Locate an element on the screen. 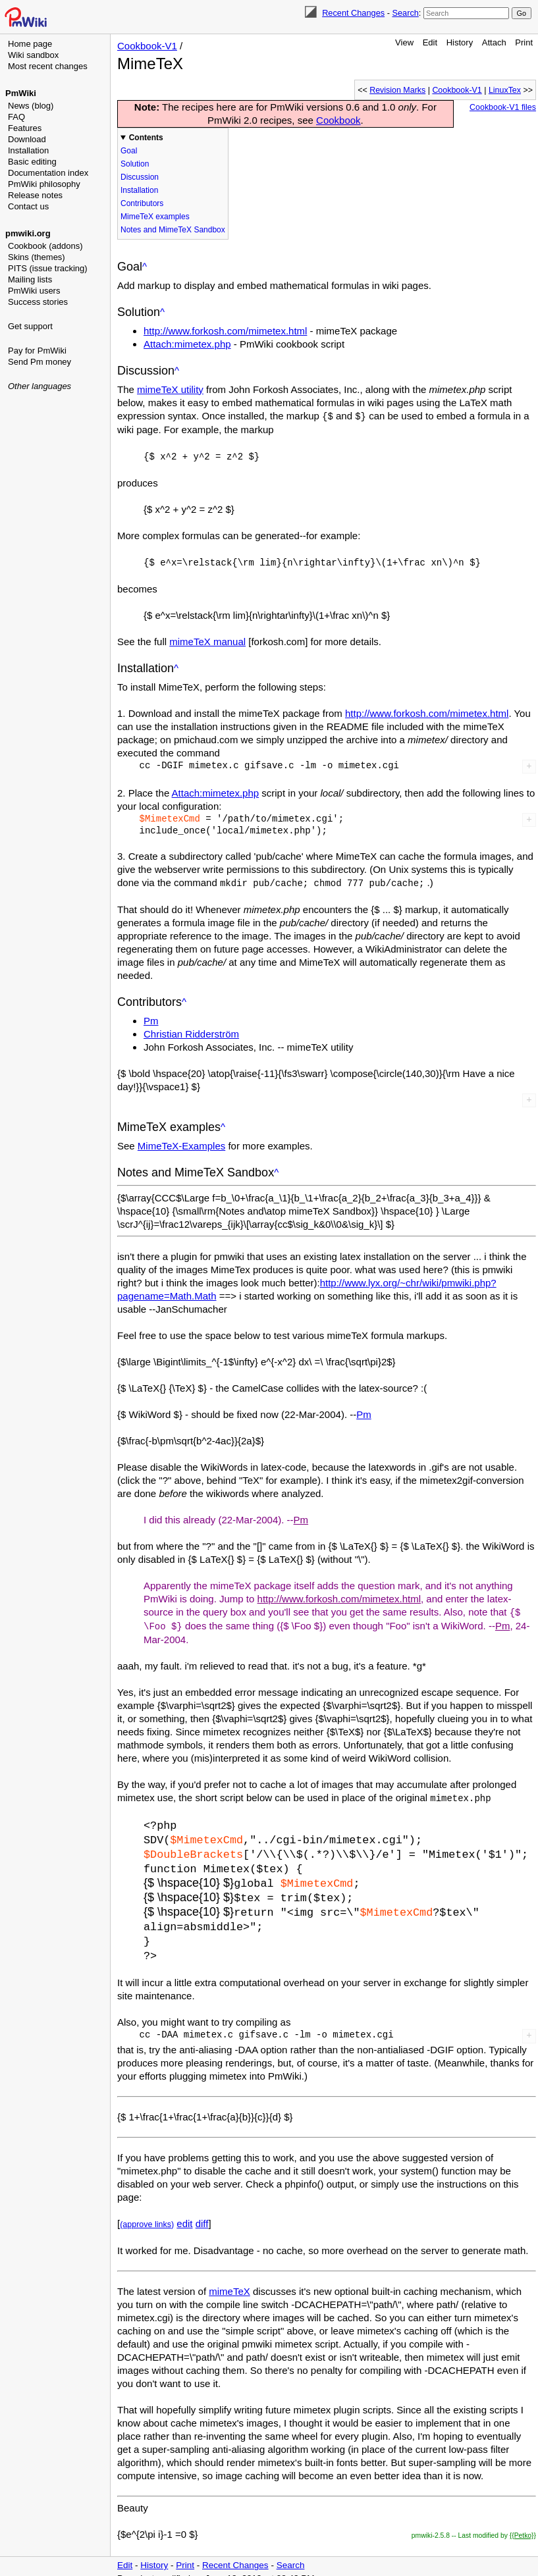 Image resolution: width=538 pixels, height=2576 pixels. Success stories is located at coordinates (38, 302).